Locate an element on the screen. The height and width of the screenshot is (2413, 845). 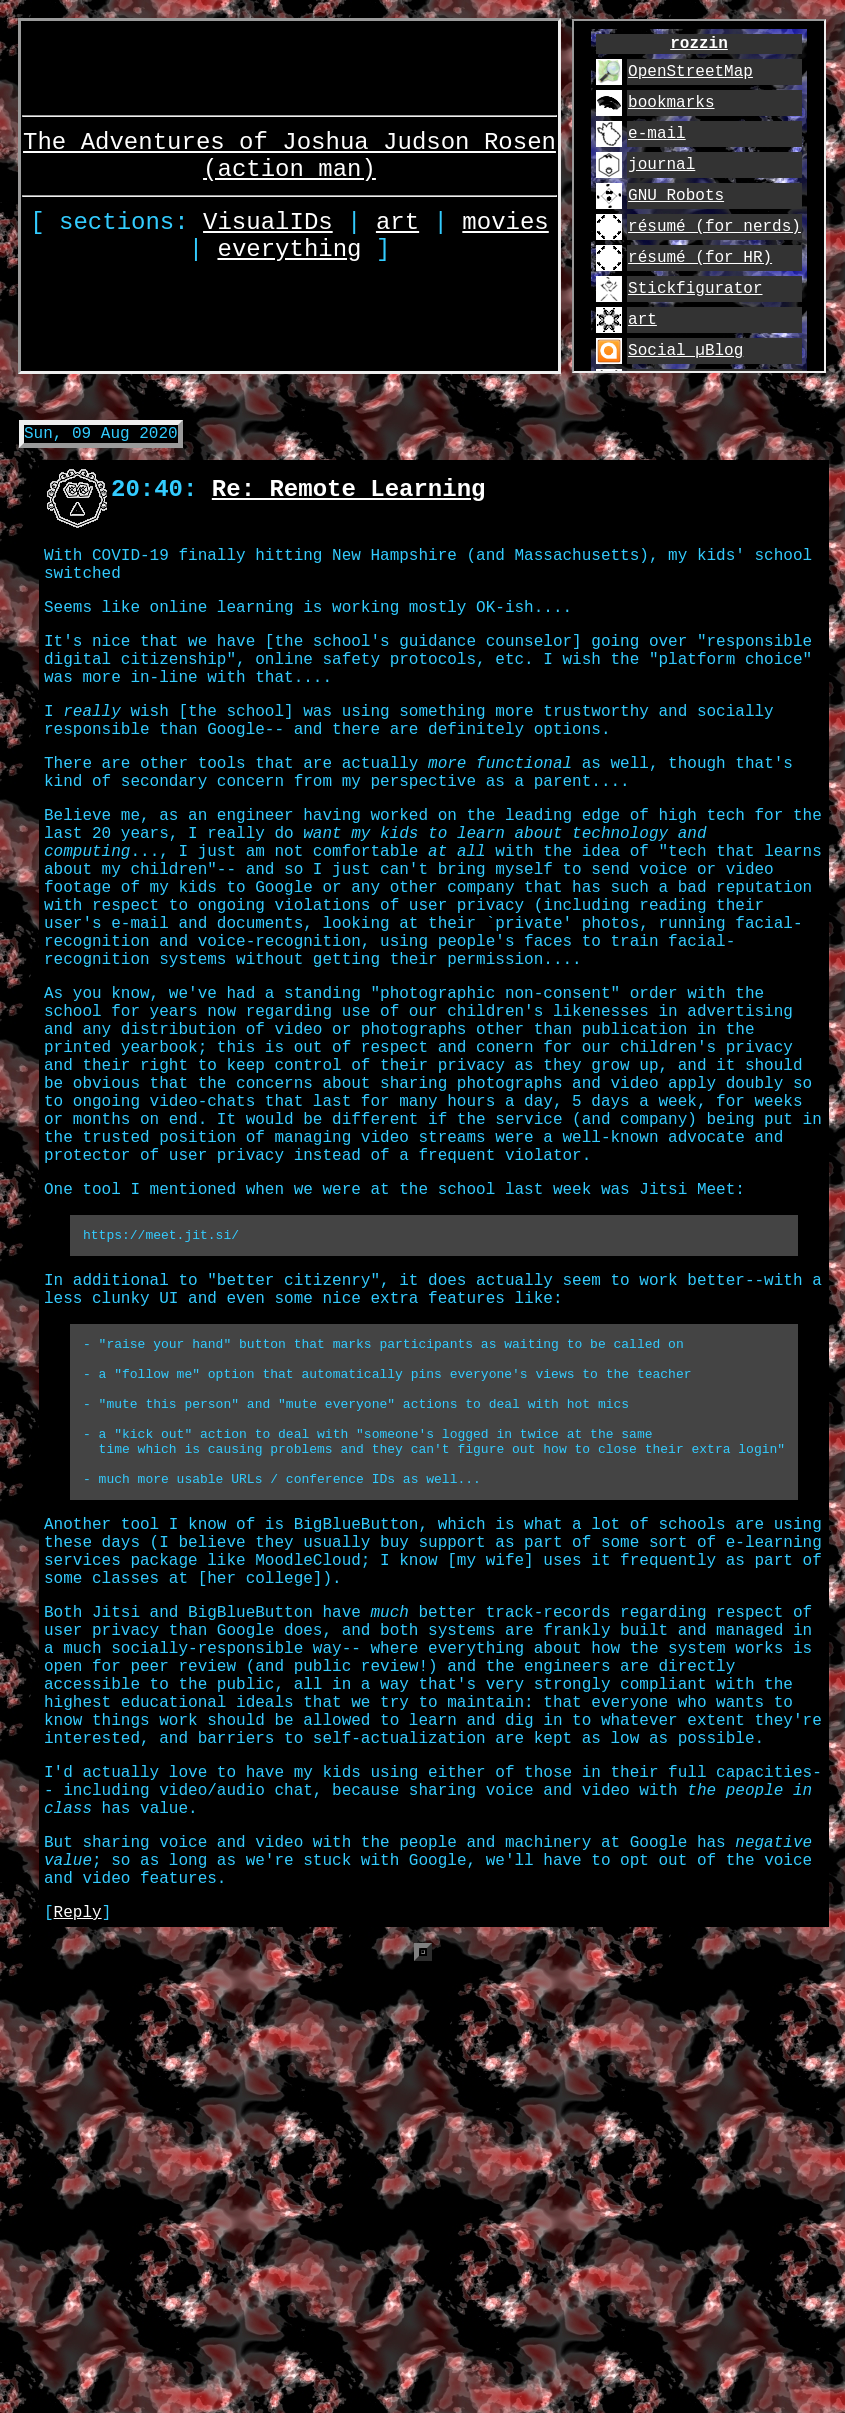
The Adventures of Joshua Judson Rosen (action man) is located at coordinates (289, 147).